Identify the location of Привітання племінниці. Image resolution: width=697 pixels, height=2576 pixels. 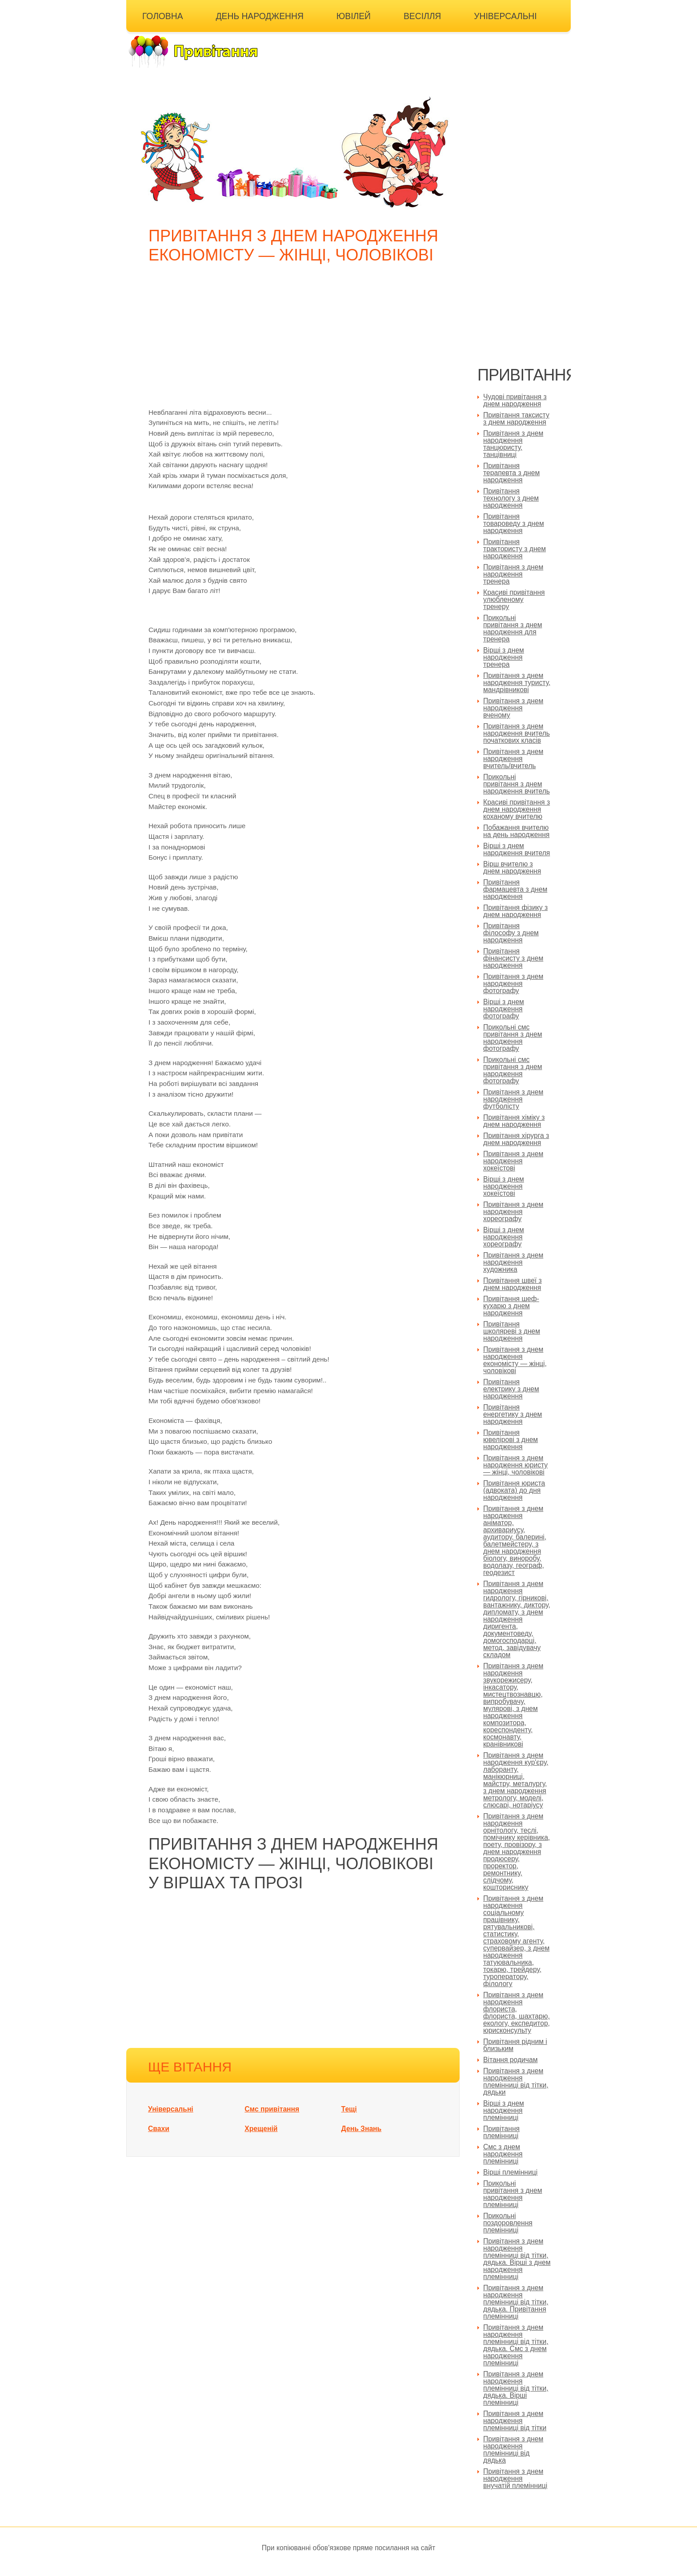
(501, 2132).